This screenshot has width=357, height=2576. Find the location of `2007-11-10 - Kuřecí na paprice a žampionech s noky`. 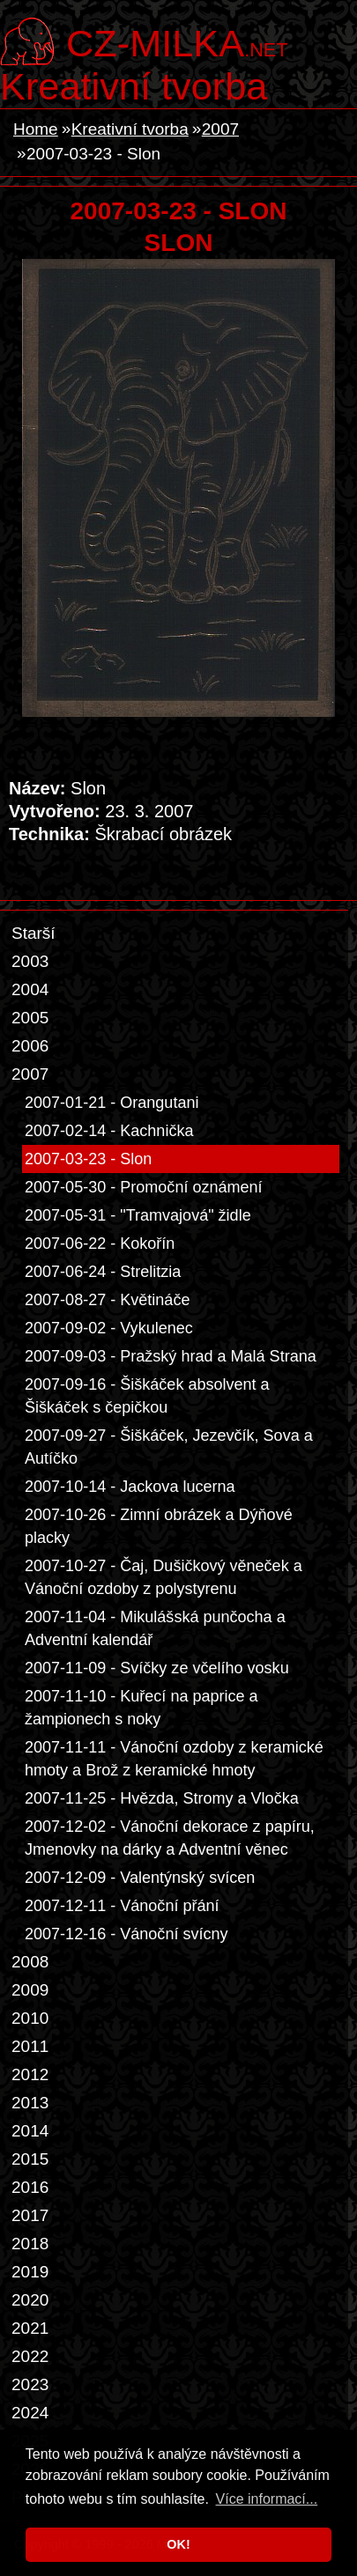

2007-11-10 - Kuřecí na paprice a žampionech s noky is located at coordinates (141, 1707).